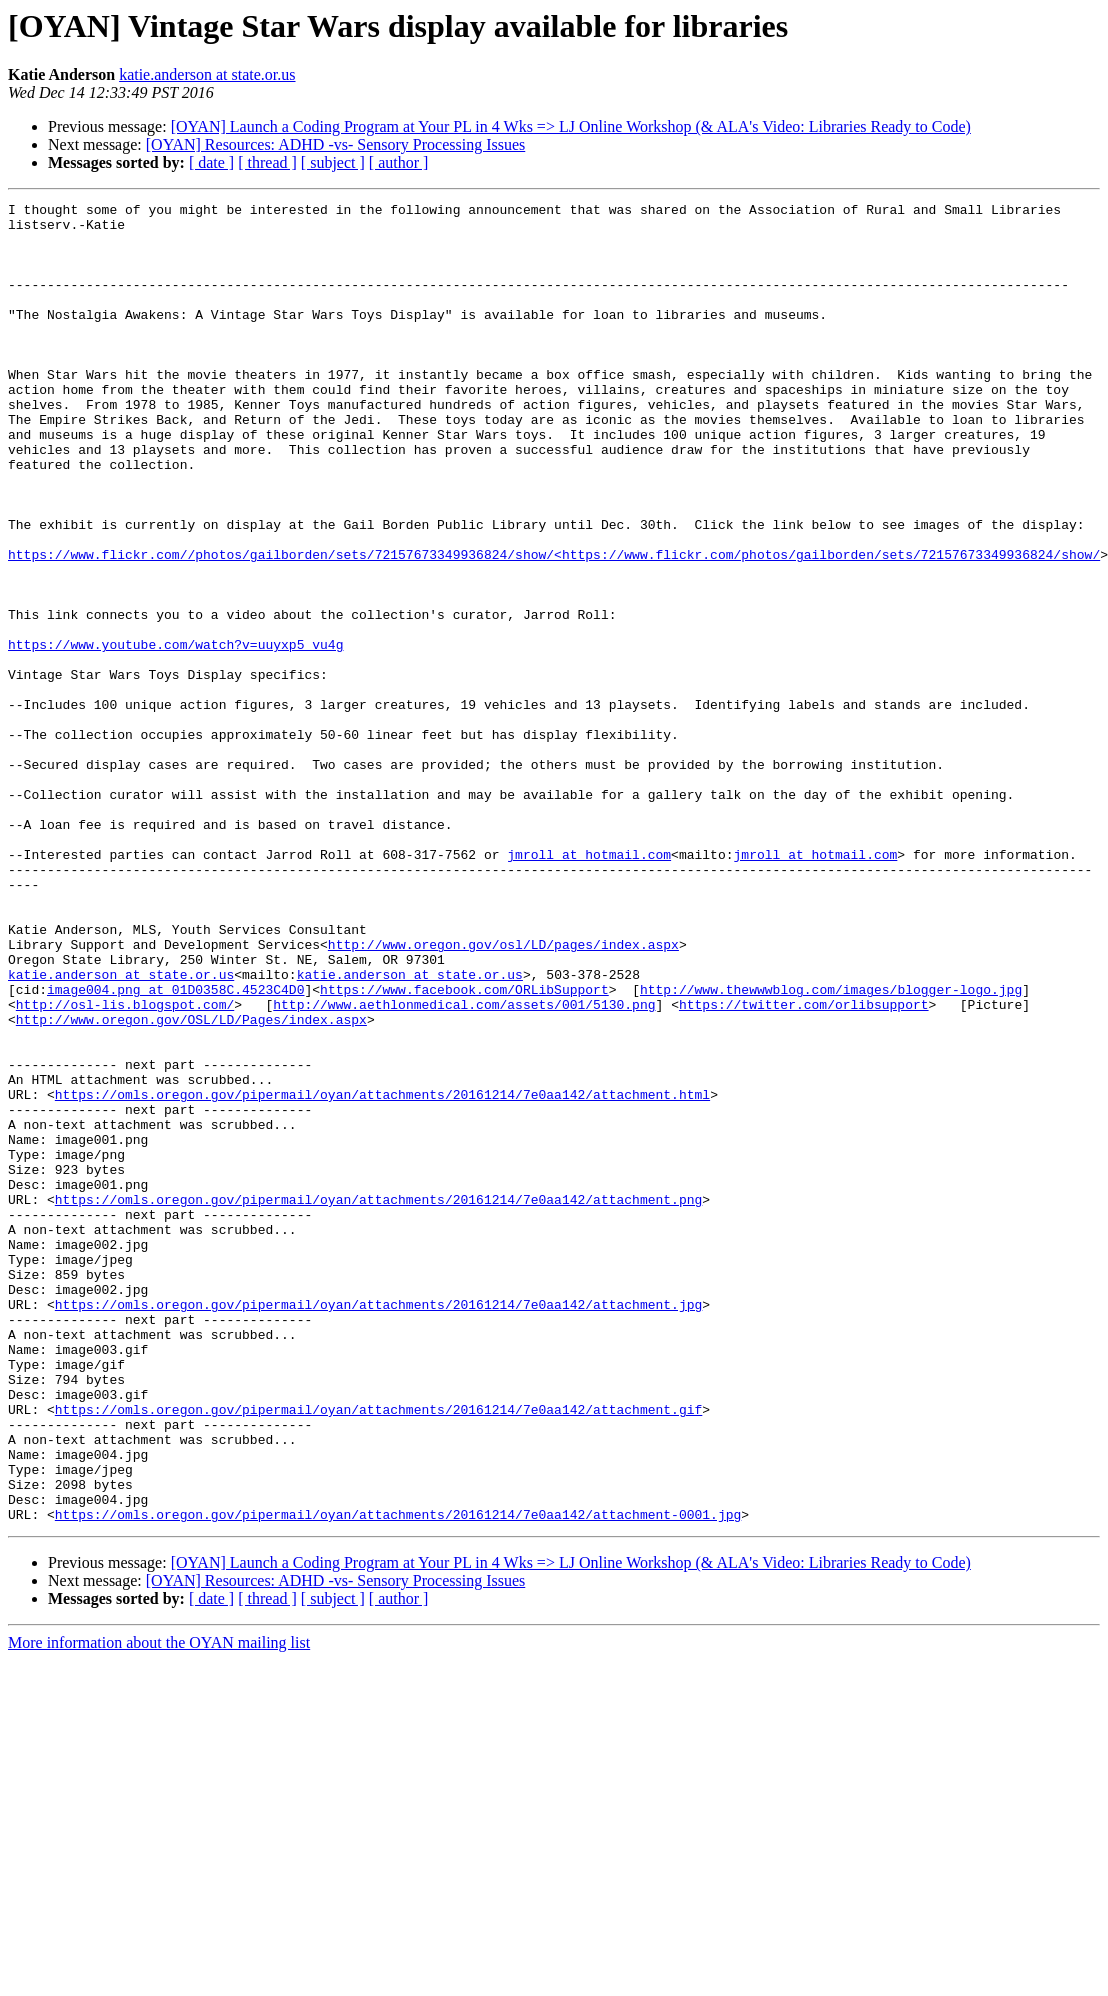 The height and width of the screenshot is (1996, 1108). Describe the element at coordinates (378, 1526) in the screenshot. I see `https://omls.oregon.gov/pipermail/oyan/attachments/20161214/7e0aa142/attachment.jpg` at that location.